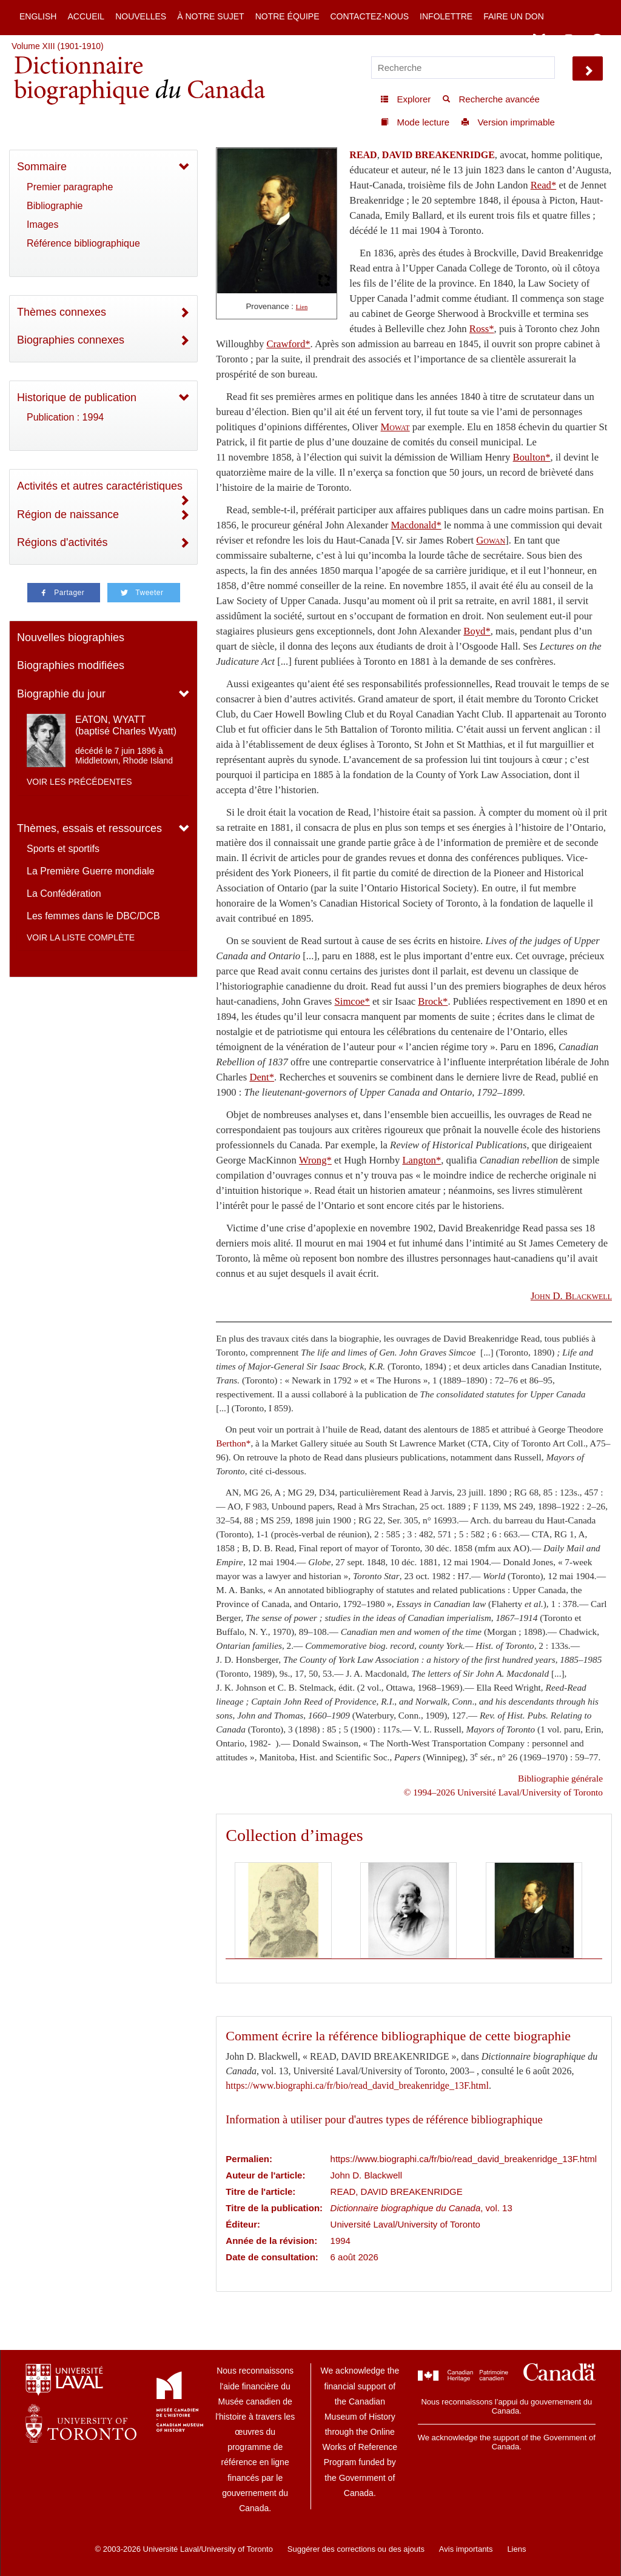 Image resolution: width=621 pixels, height=2576 pixels. What do you see at coordinates (70, 637) in the screenshot?
I see `Nouvelles biographies` at bounding box center [70, 637].